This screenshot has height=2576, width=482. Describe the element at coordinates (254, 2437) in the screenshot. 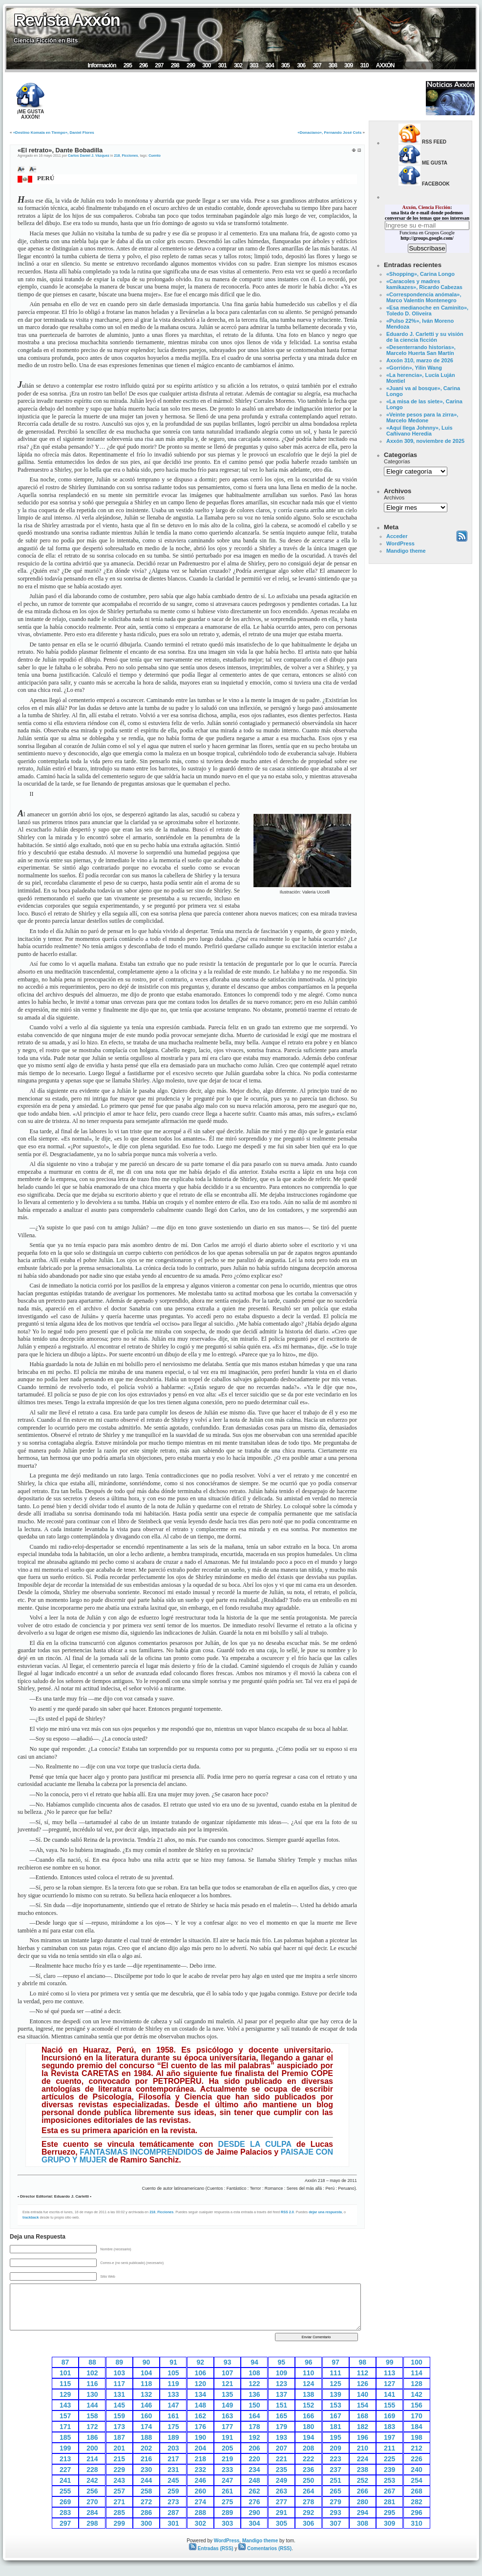

I see `192` at that location.